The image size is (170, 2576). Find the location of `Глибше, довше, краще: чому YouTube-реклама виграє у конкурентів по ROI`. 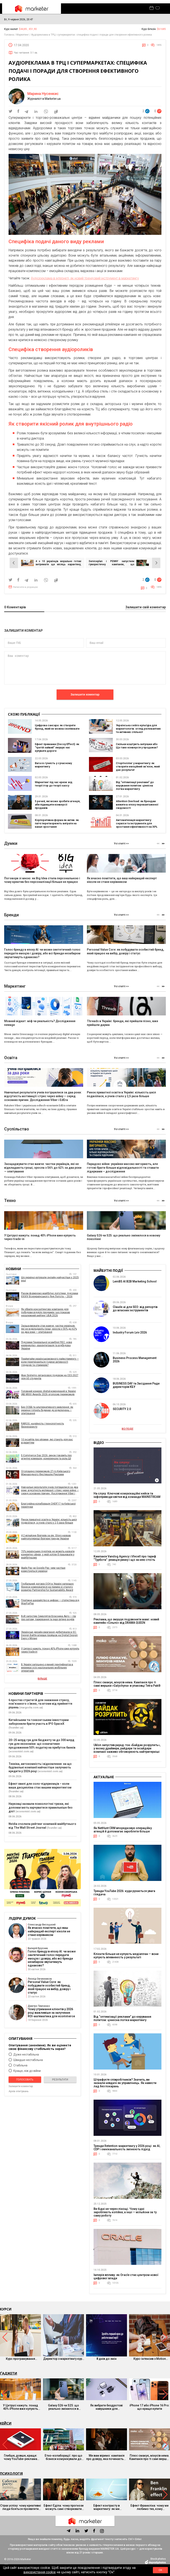

Глибше, довше, краще: чому YouTube-реклама виграє у конкурентів по ROI is located at coordinates (20, 2456).